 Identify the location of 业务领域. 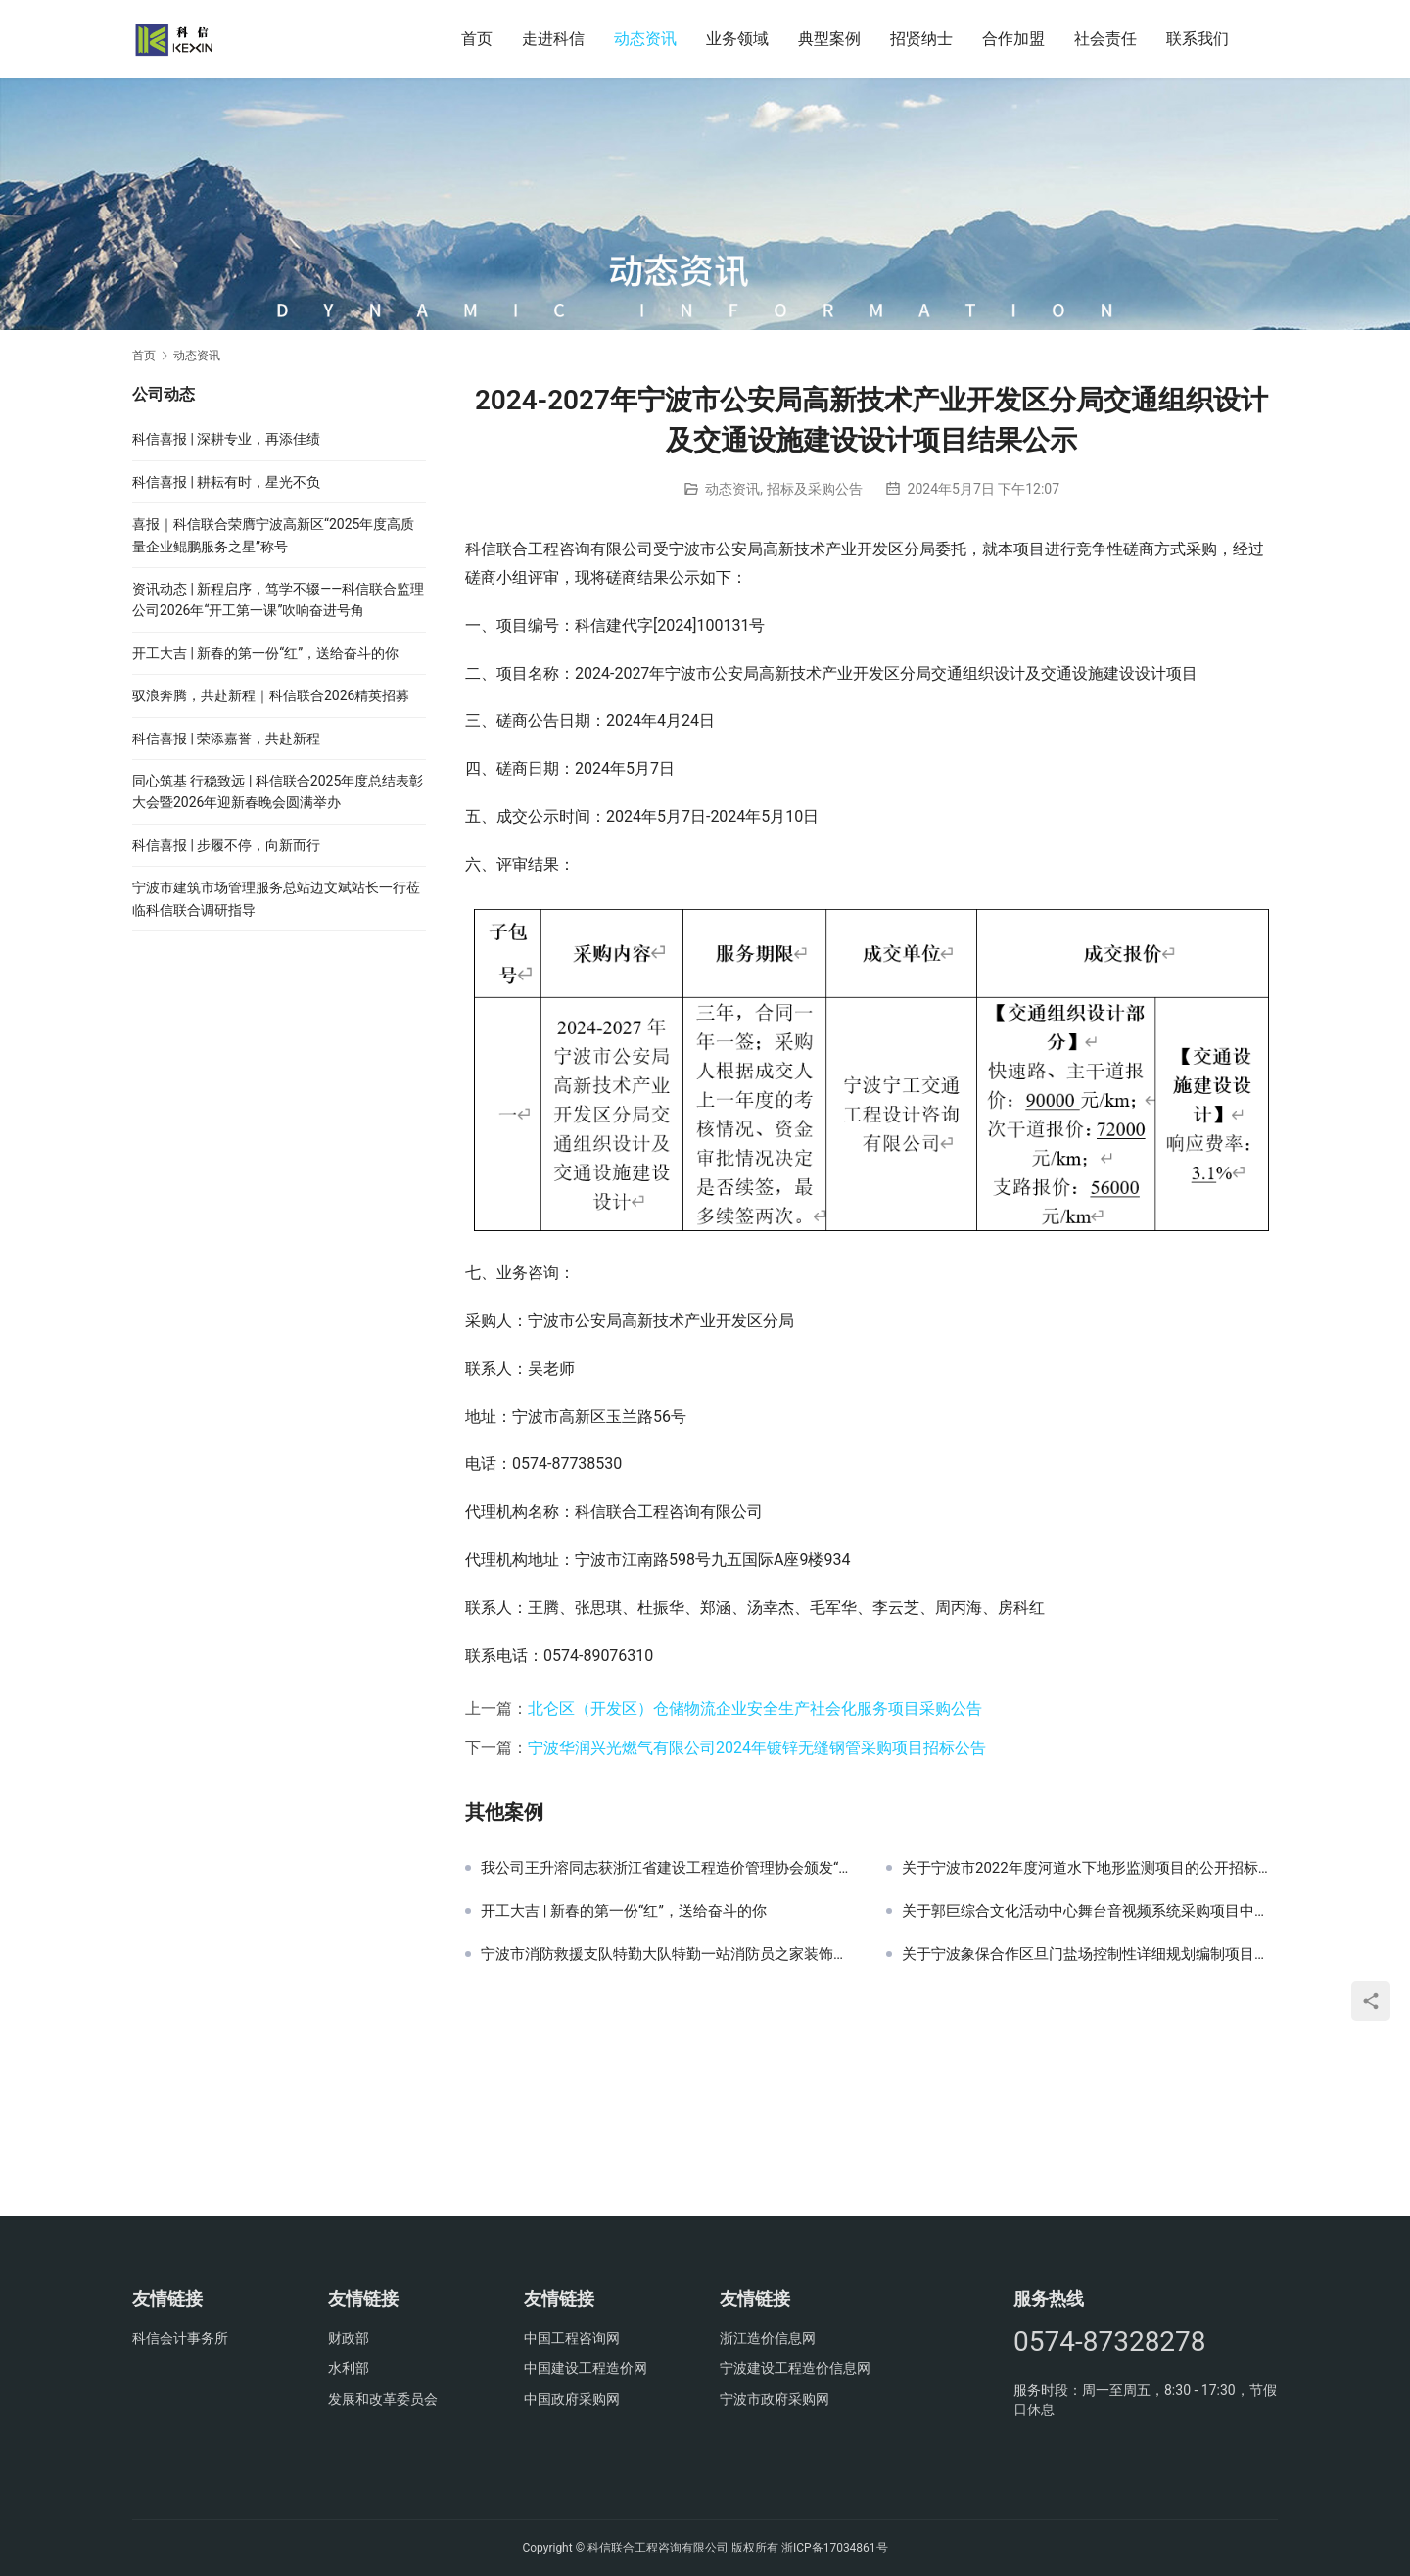
(737, 38).